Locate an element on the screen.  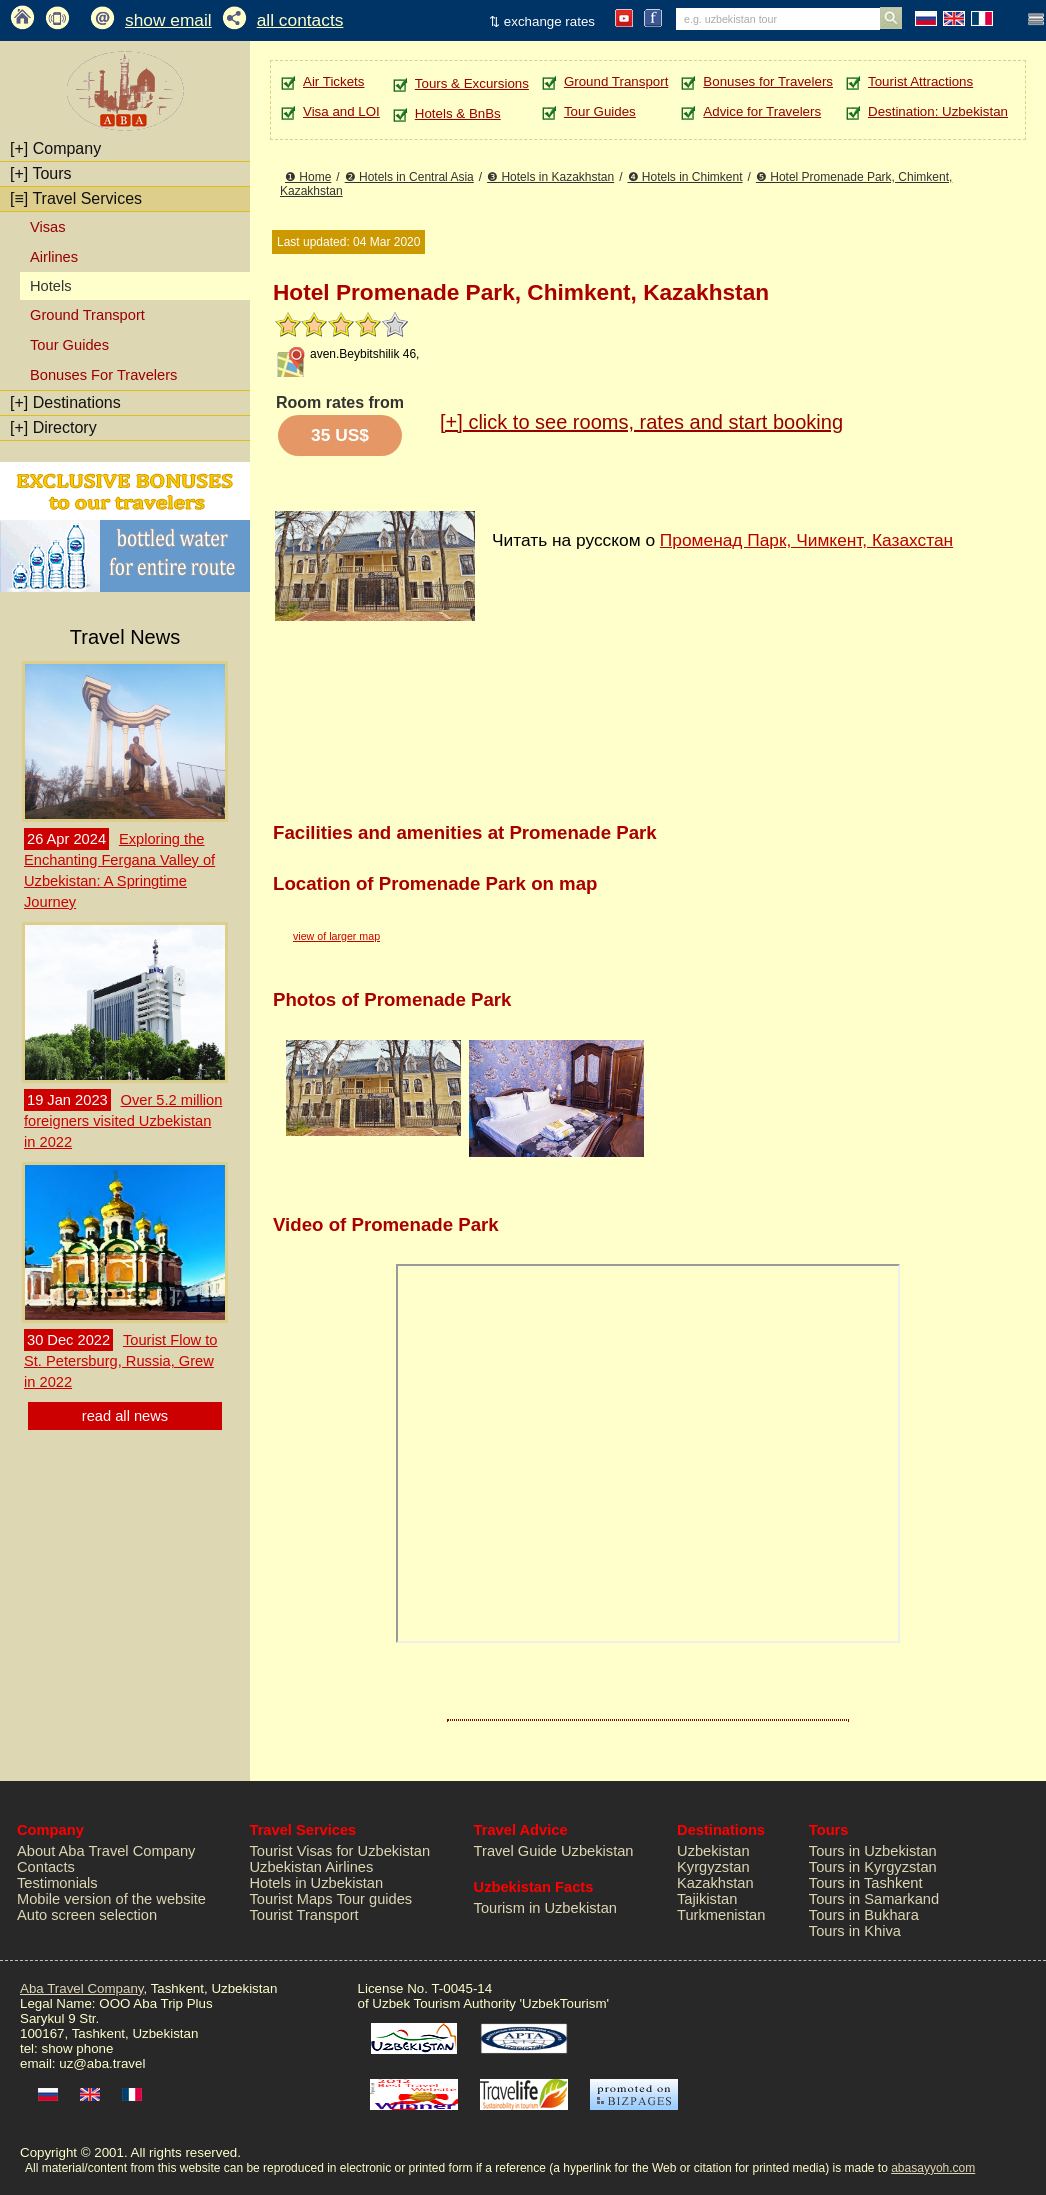
Aba Travel Company is located at coordinates (81, 1988).